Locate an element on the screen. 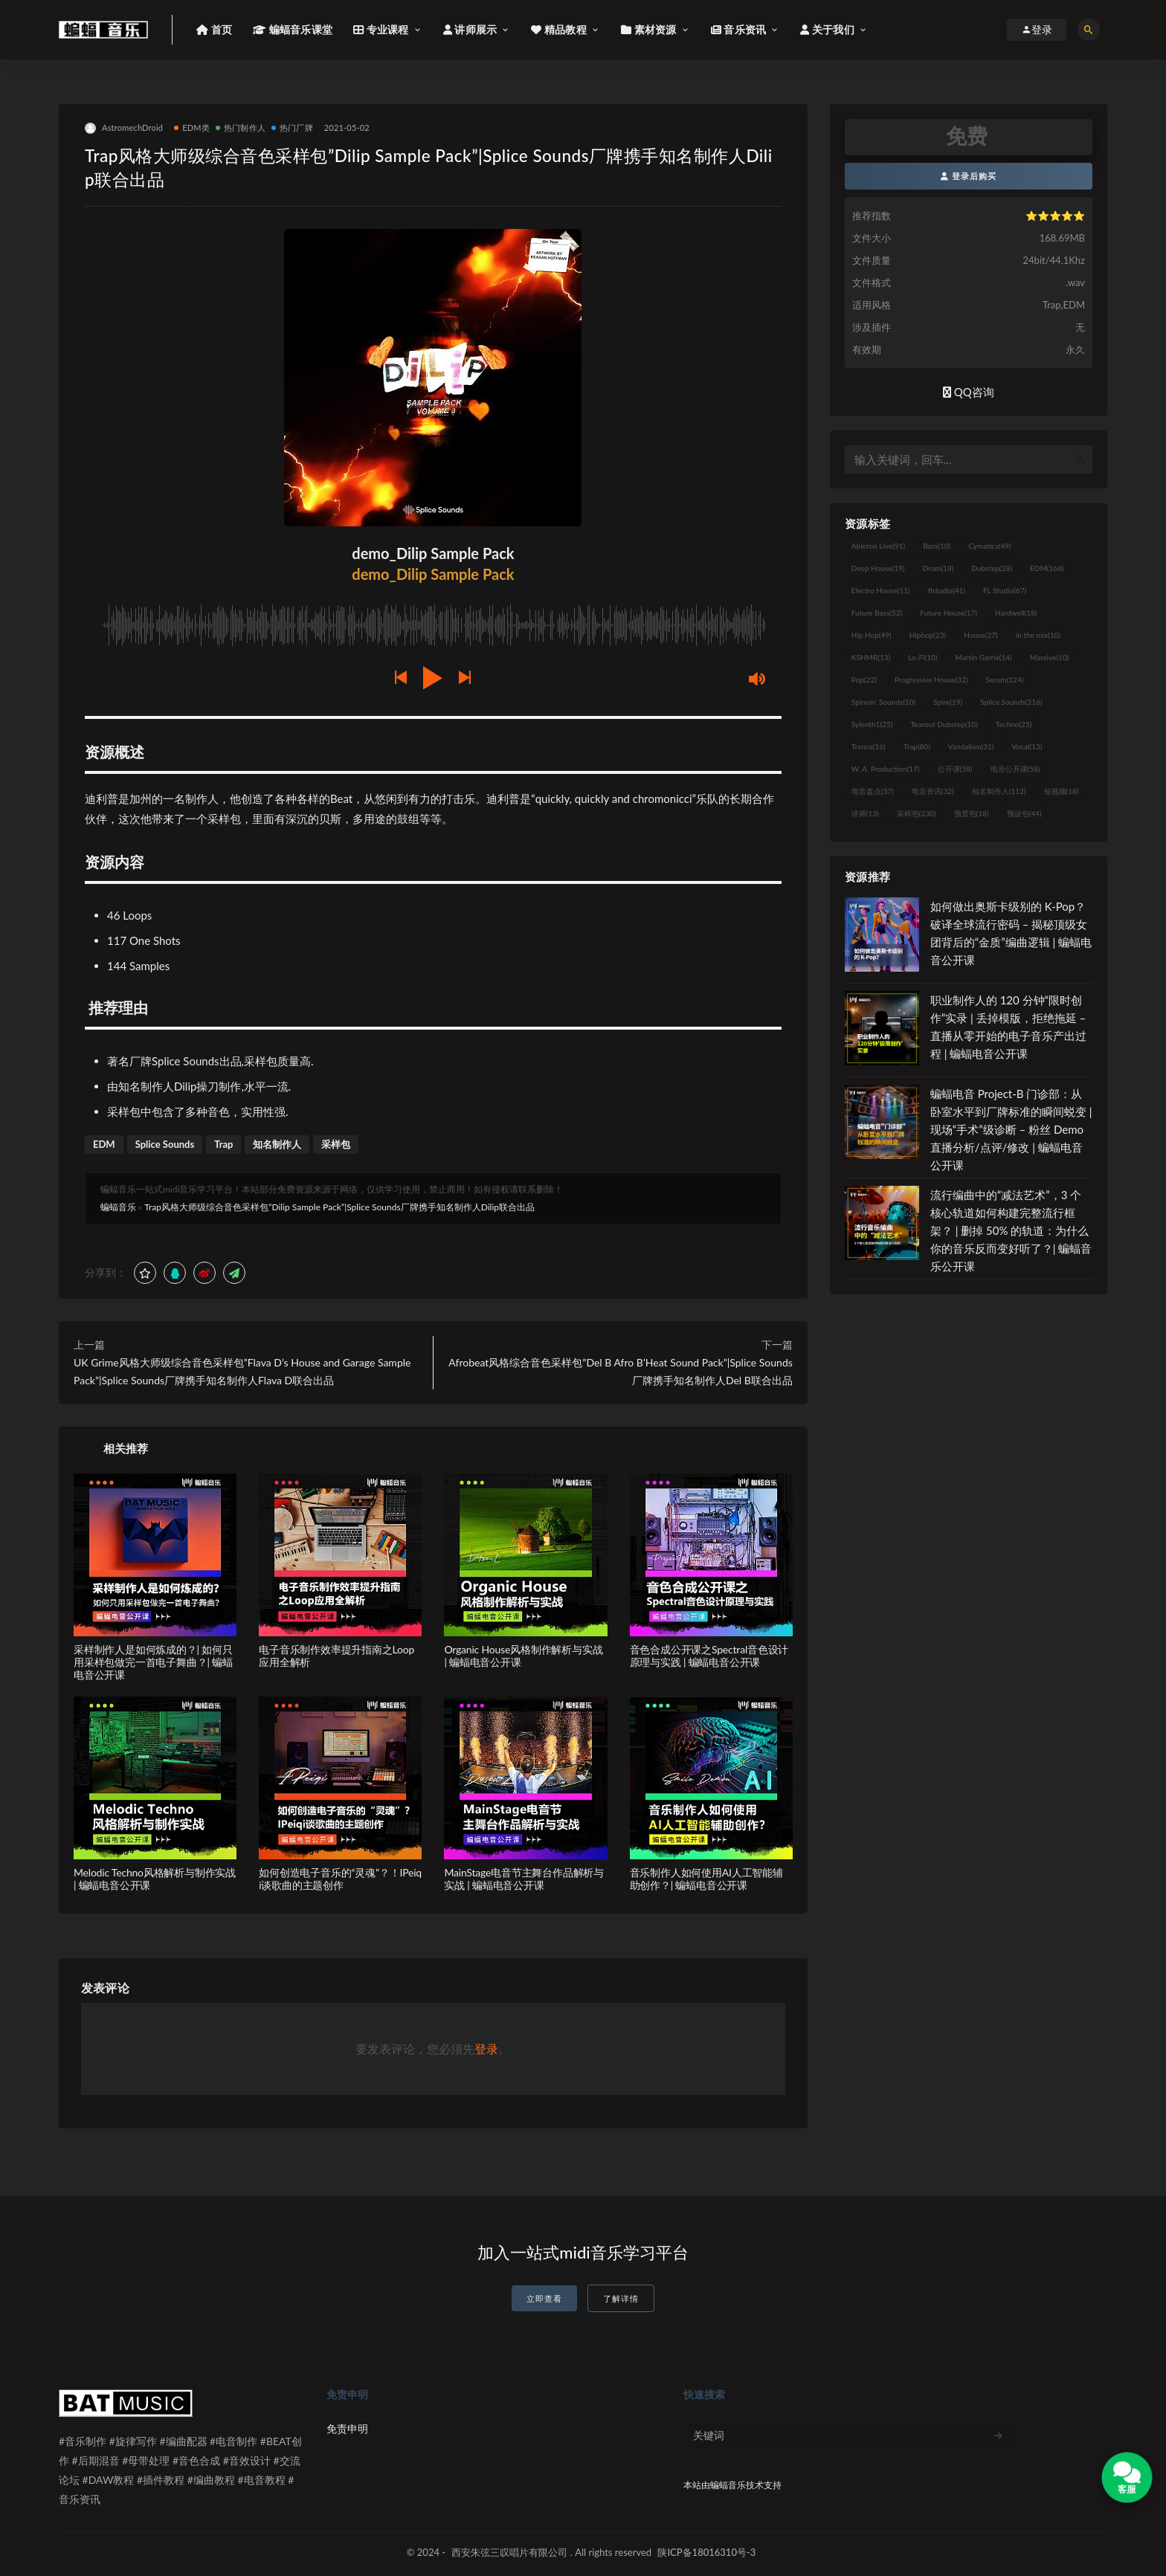  电音公开课 [电音公开课 (58个项目)] is located at coordinates (1015, 768).